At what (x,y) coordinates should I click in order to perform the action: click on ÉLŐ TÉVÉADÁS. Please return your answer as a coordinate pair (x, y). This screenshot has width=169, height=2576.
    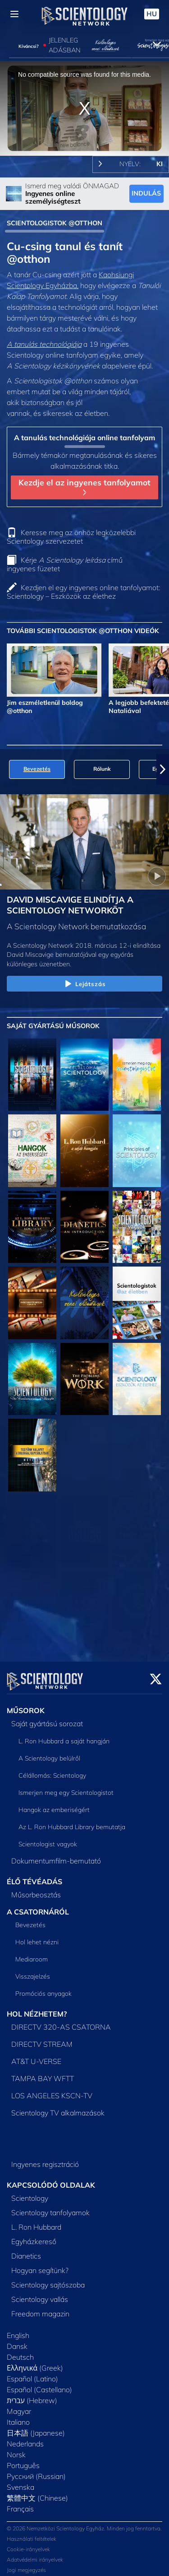
    Looking at the image, I should click on (34, 1876).